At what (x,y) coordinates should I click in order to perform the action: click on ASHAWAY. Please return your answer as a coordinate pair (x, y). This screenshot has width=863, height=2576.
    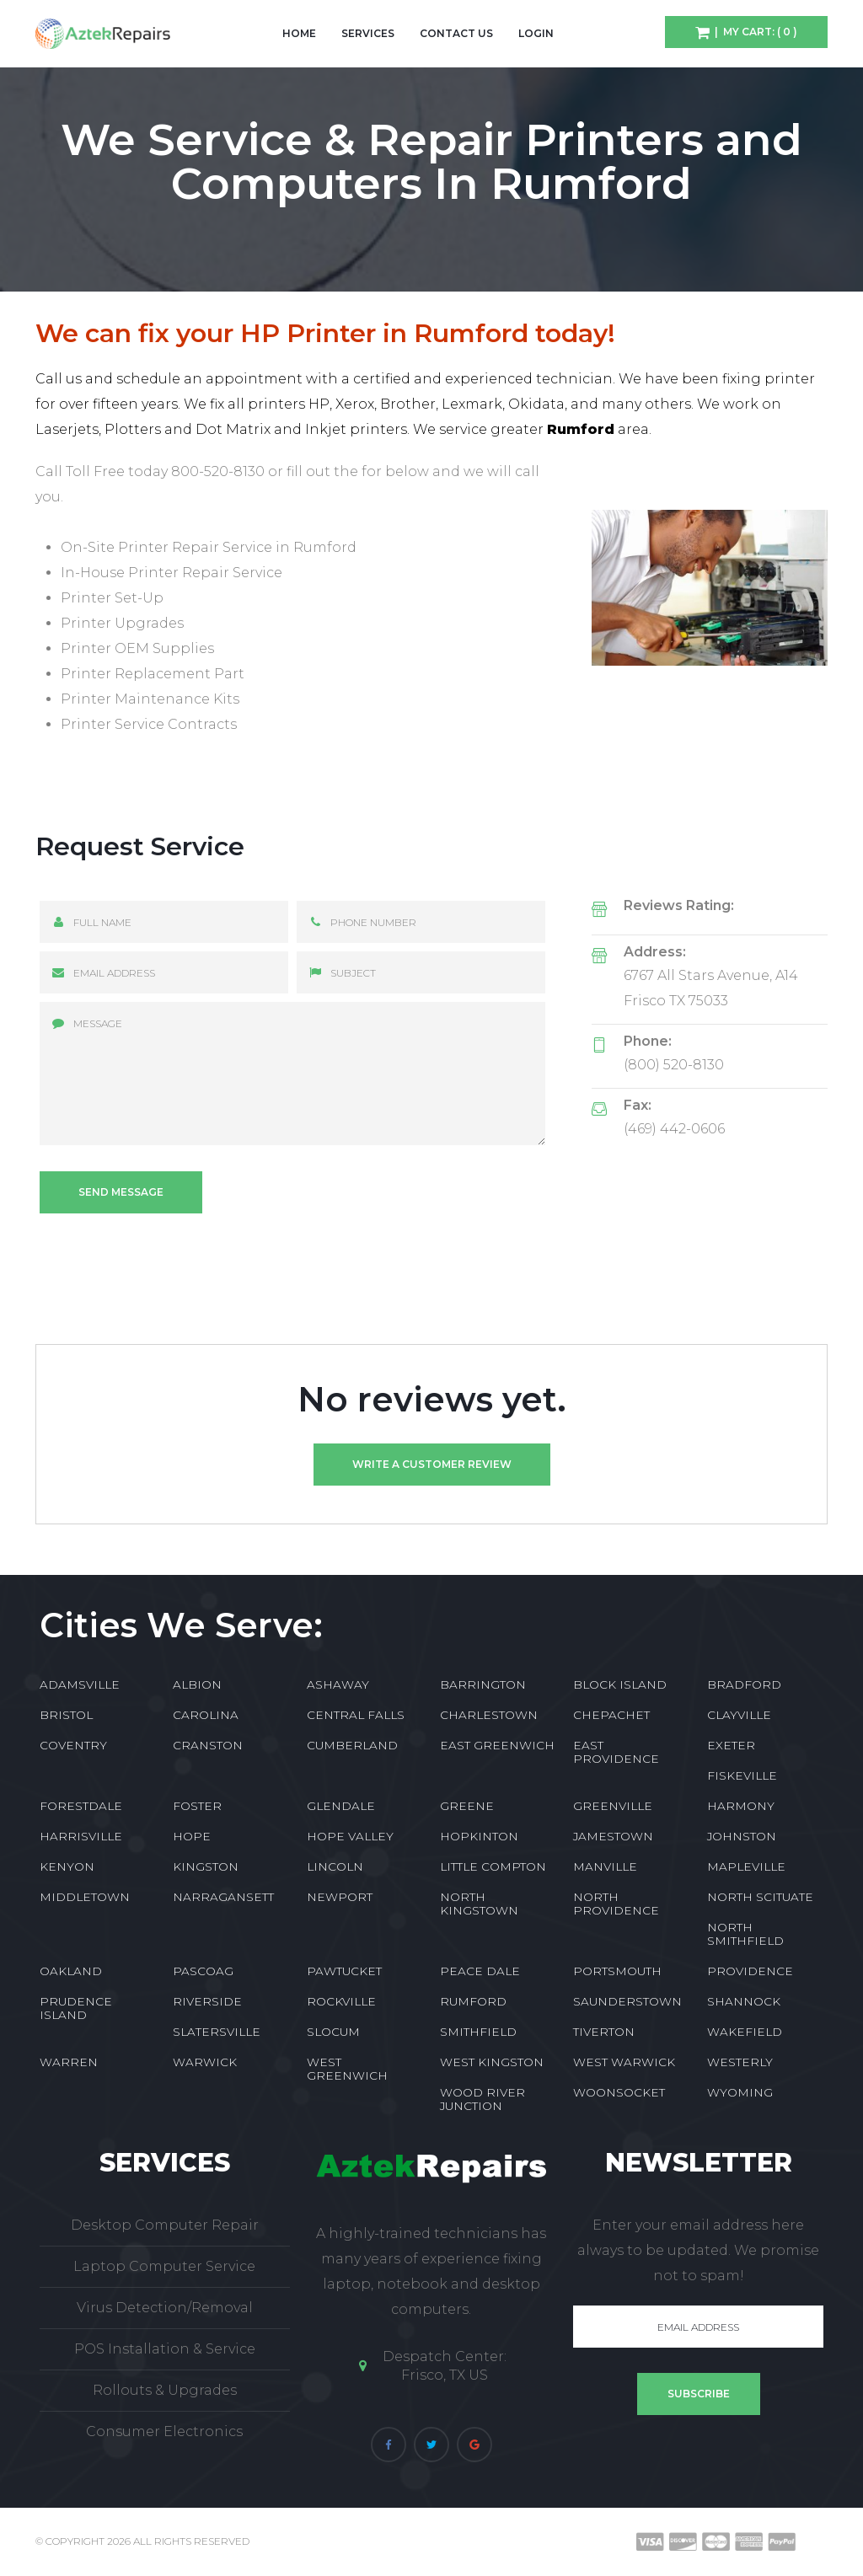
    Looking at the image, I should click on (338, 1684).